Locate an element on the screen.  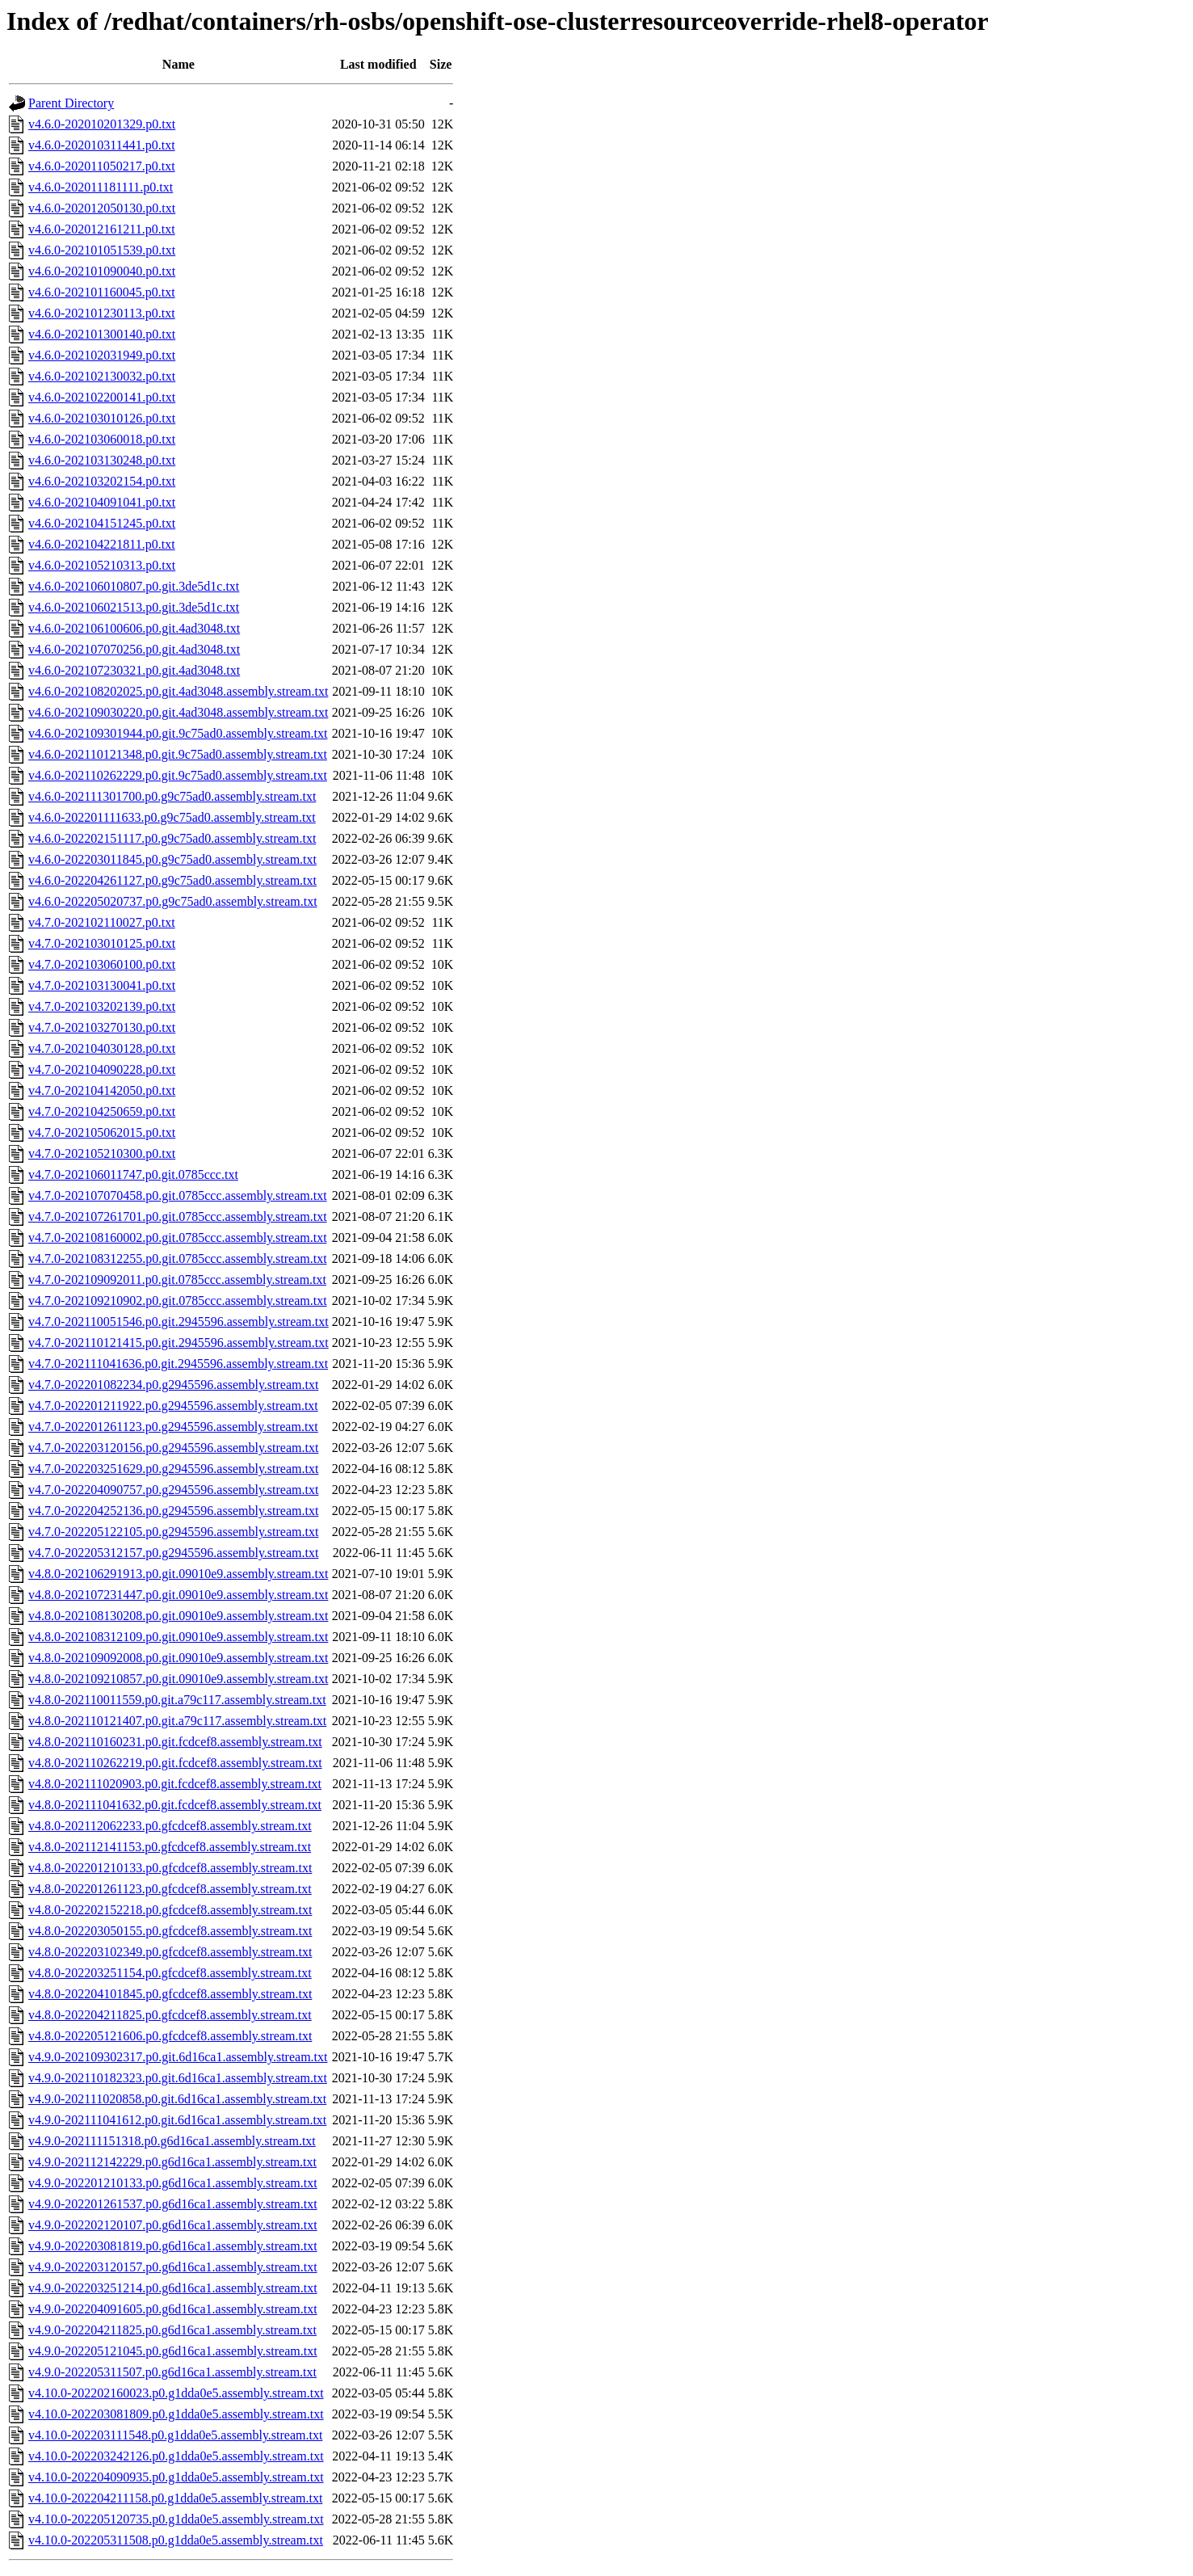
v4.7.0-202104090228.p0.txt is located at coordinates (101, 1069).